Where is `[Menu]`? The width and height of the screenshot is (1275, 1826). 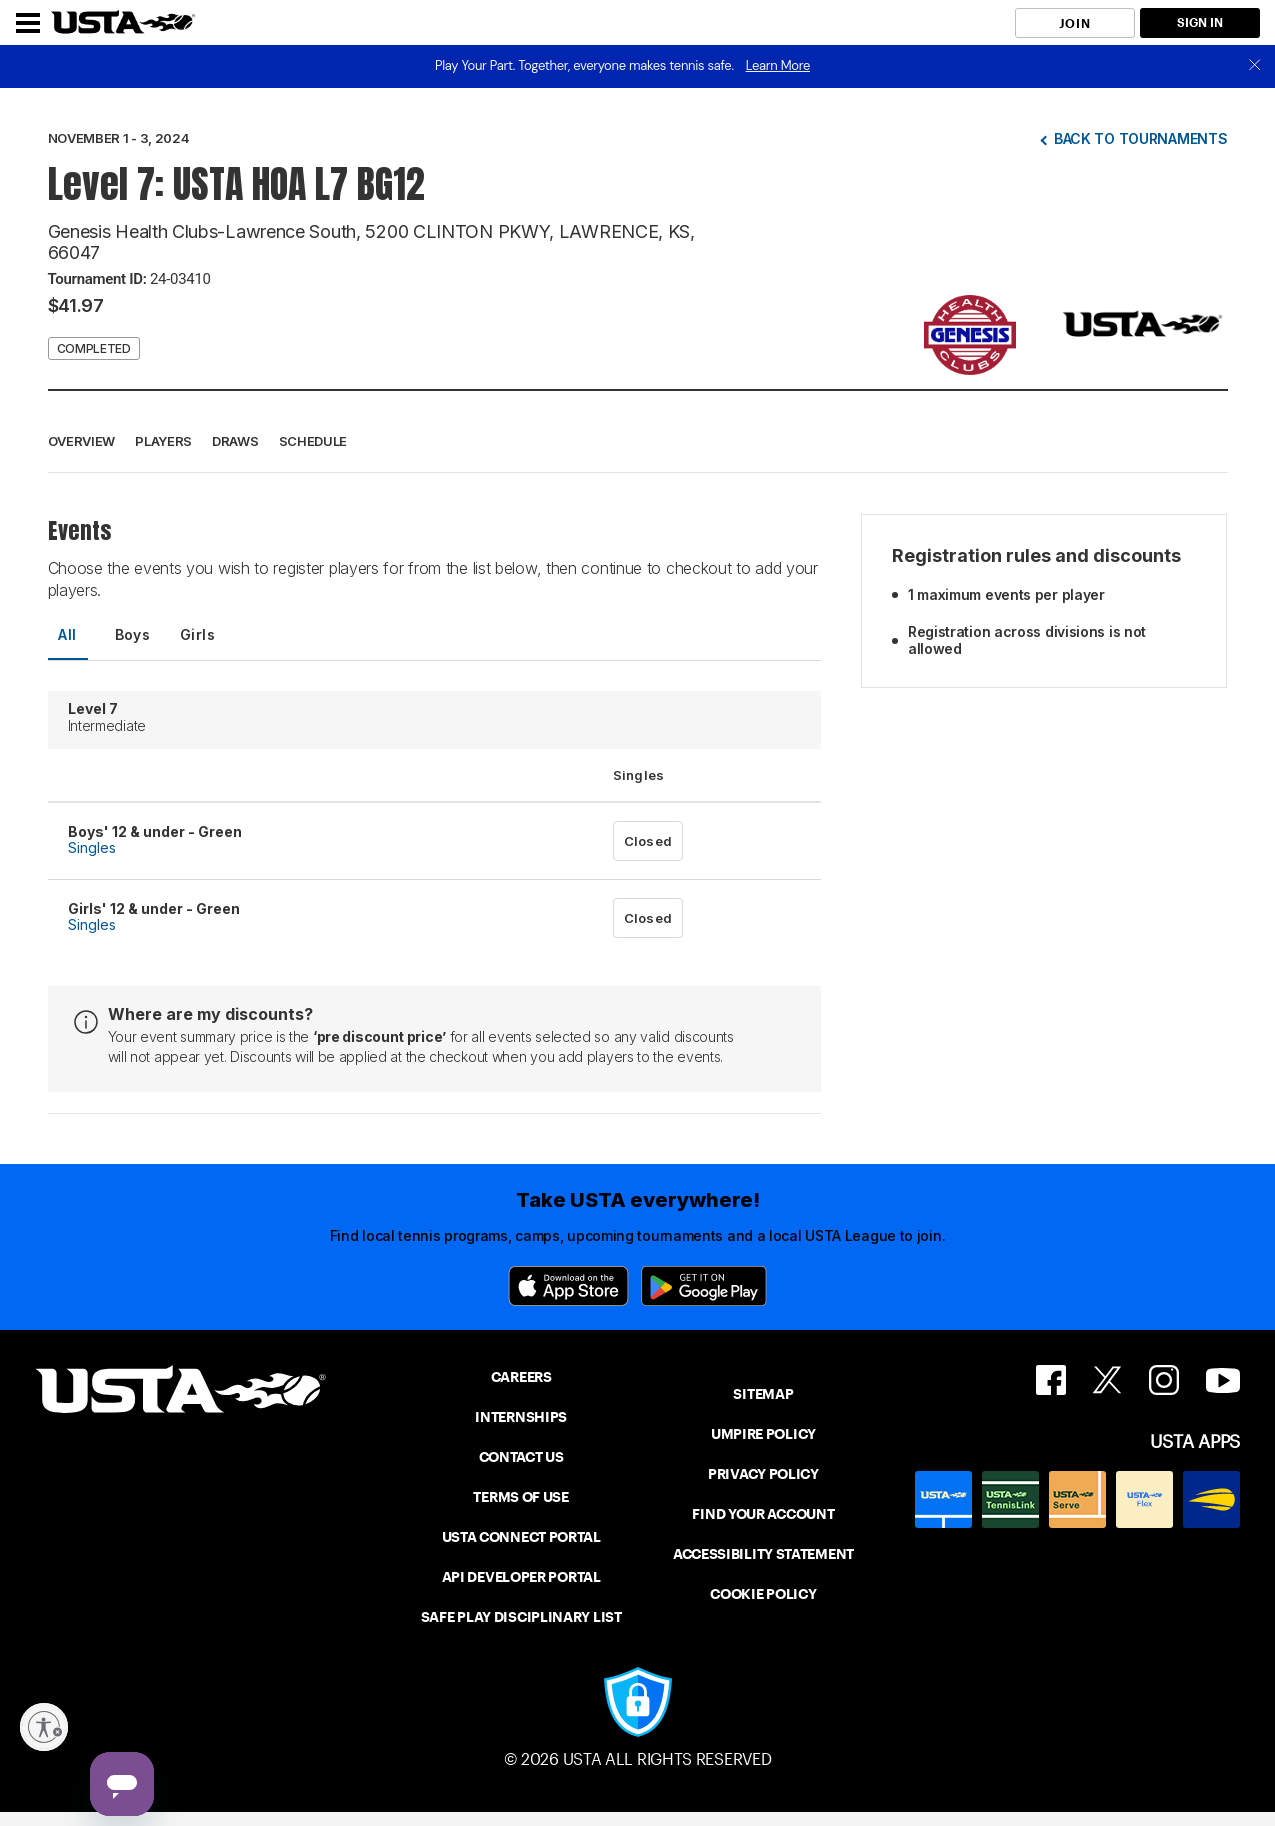 [Menu] is located at coordinates (28, 23).